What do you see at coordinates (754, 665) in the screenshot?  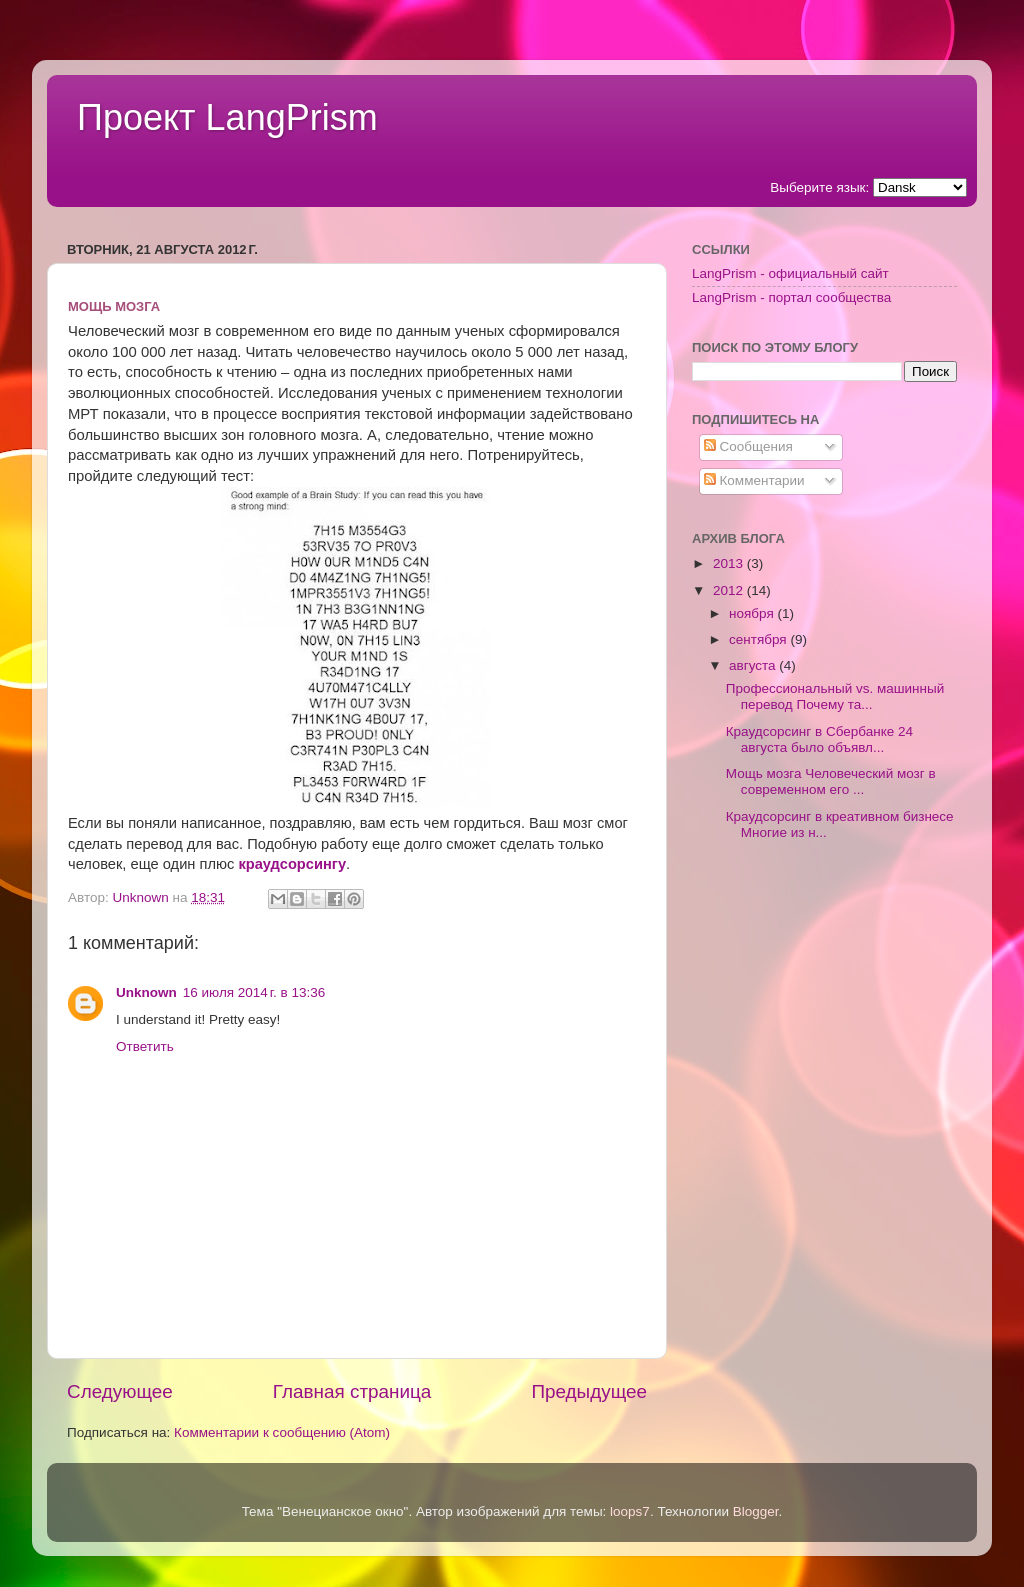 I see `августа` at bounding box center [754, 665].